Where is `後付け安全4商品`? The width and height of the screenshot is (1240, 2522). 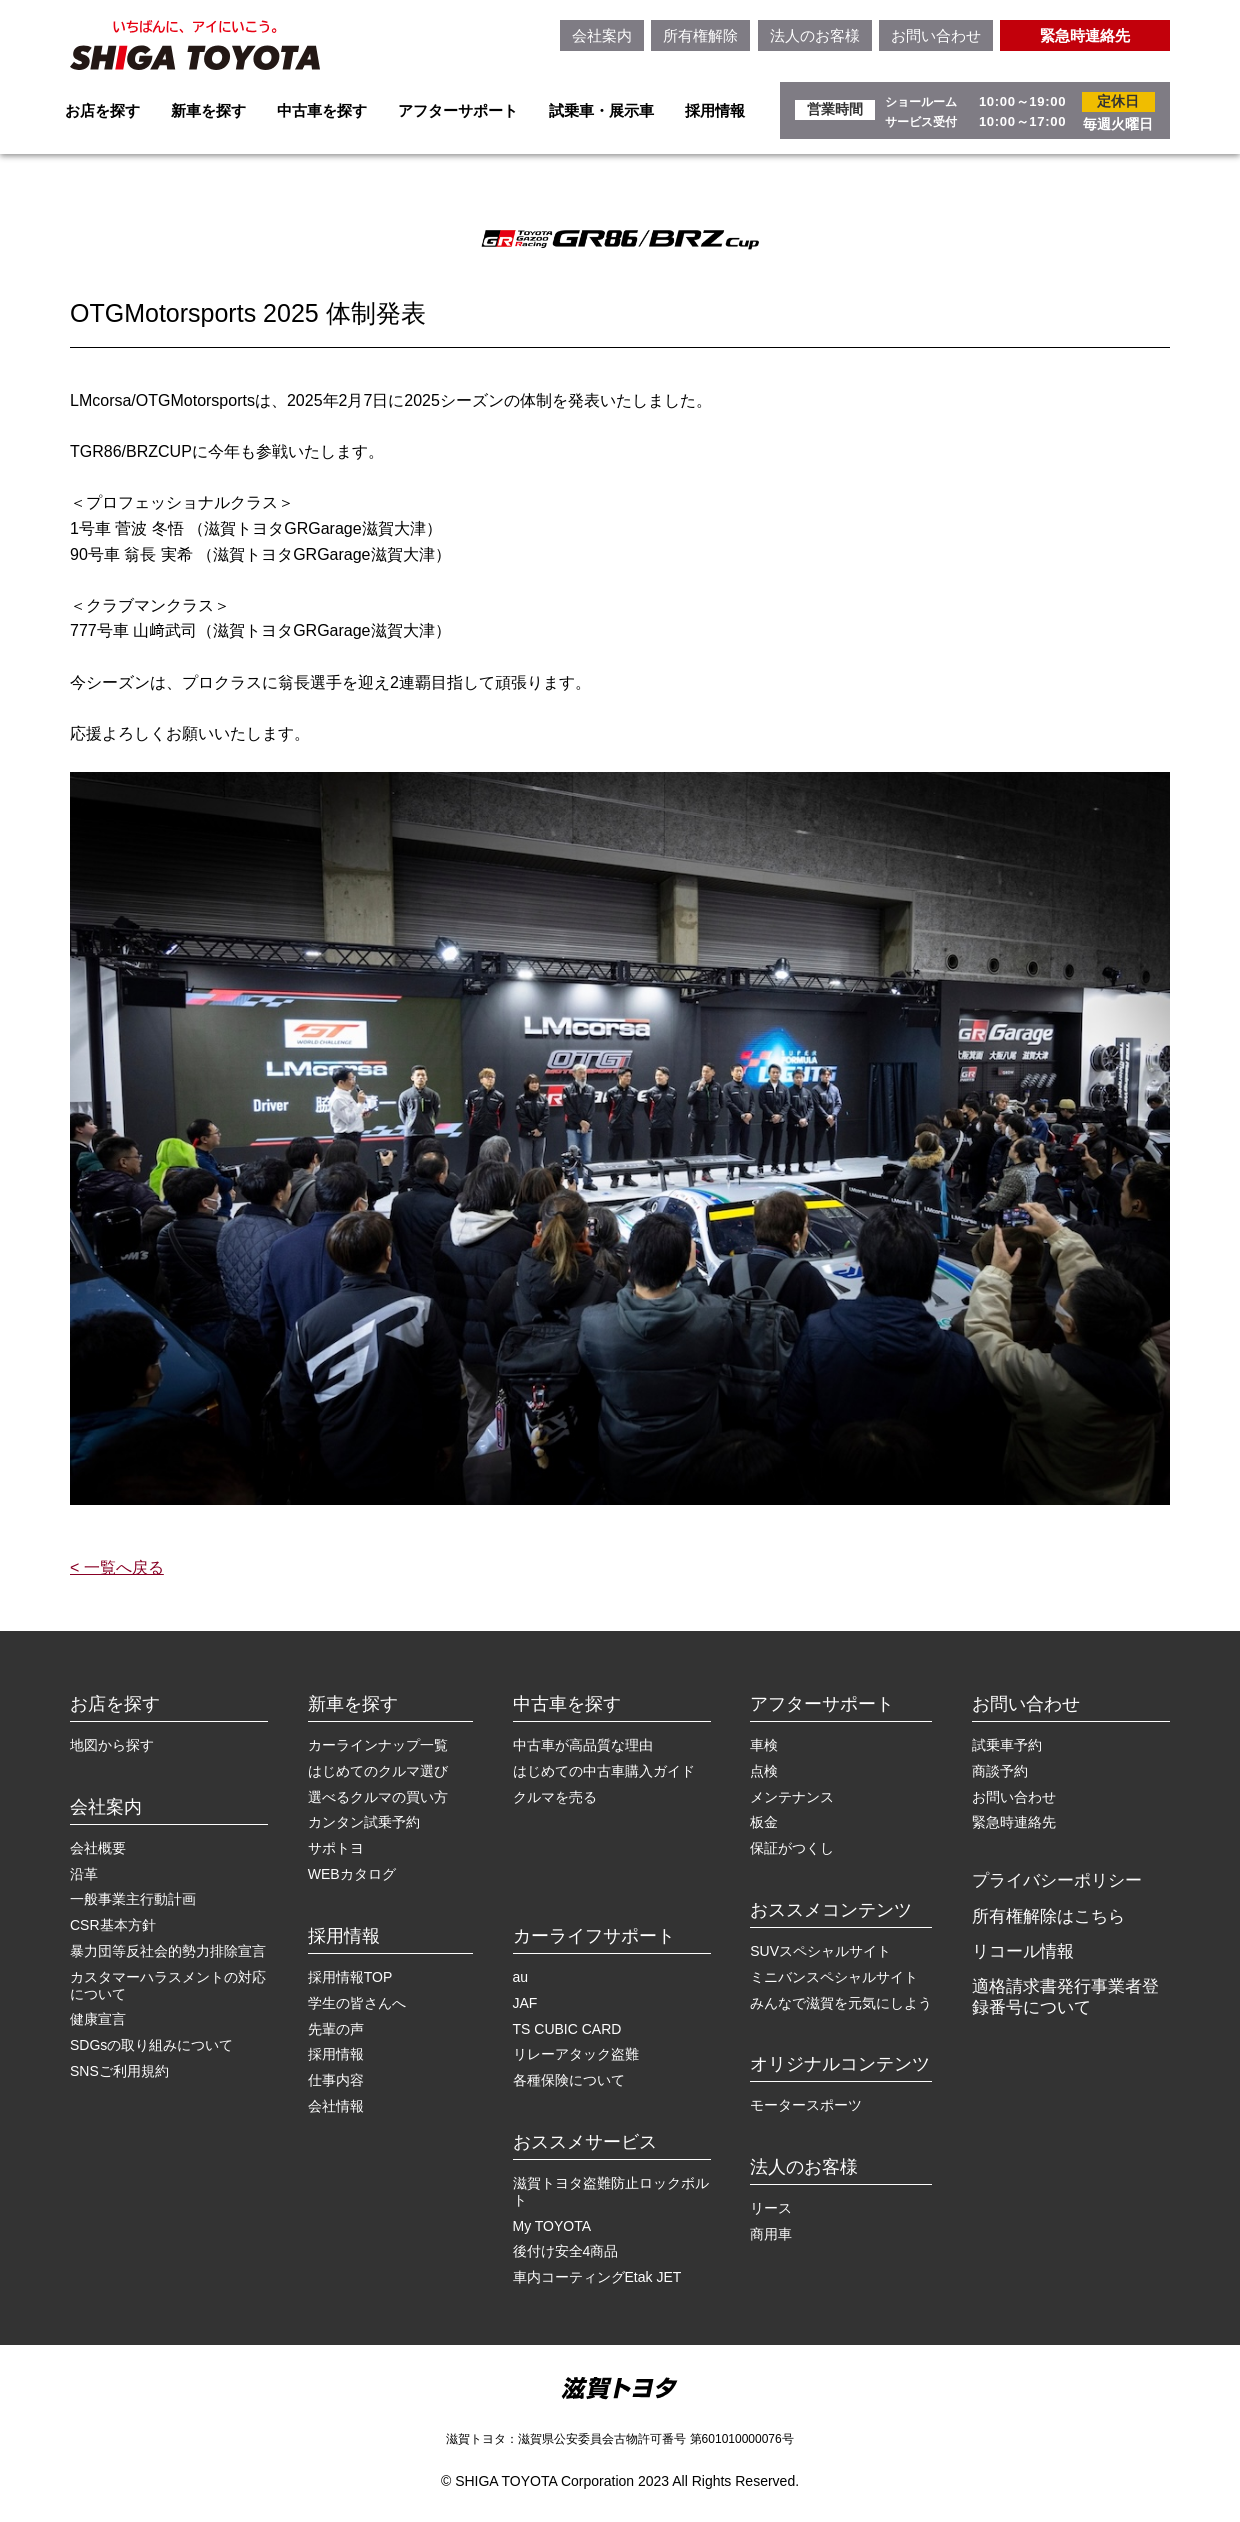 後付け安全4商品 is located at coordinates (566, 2251).